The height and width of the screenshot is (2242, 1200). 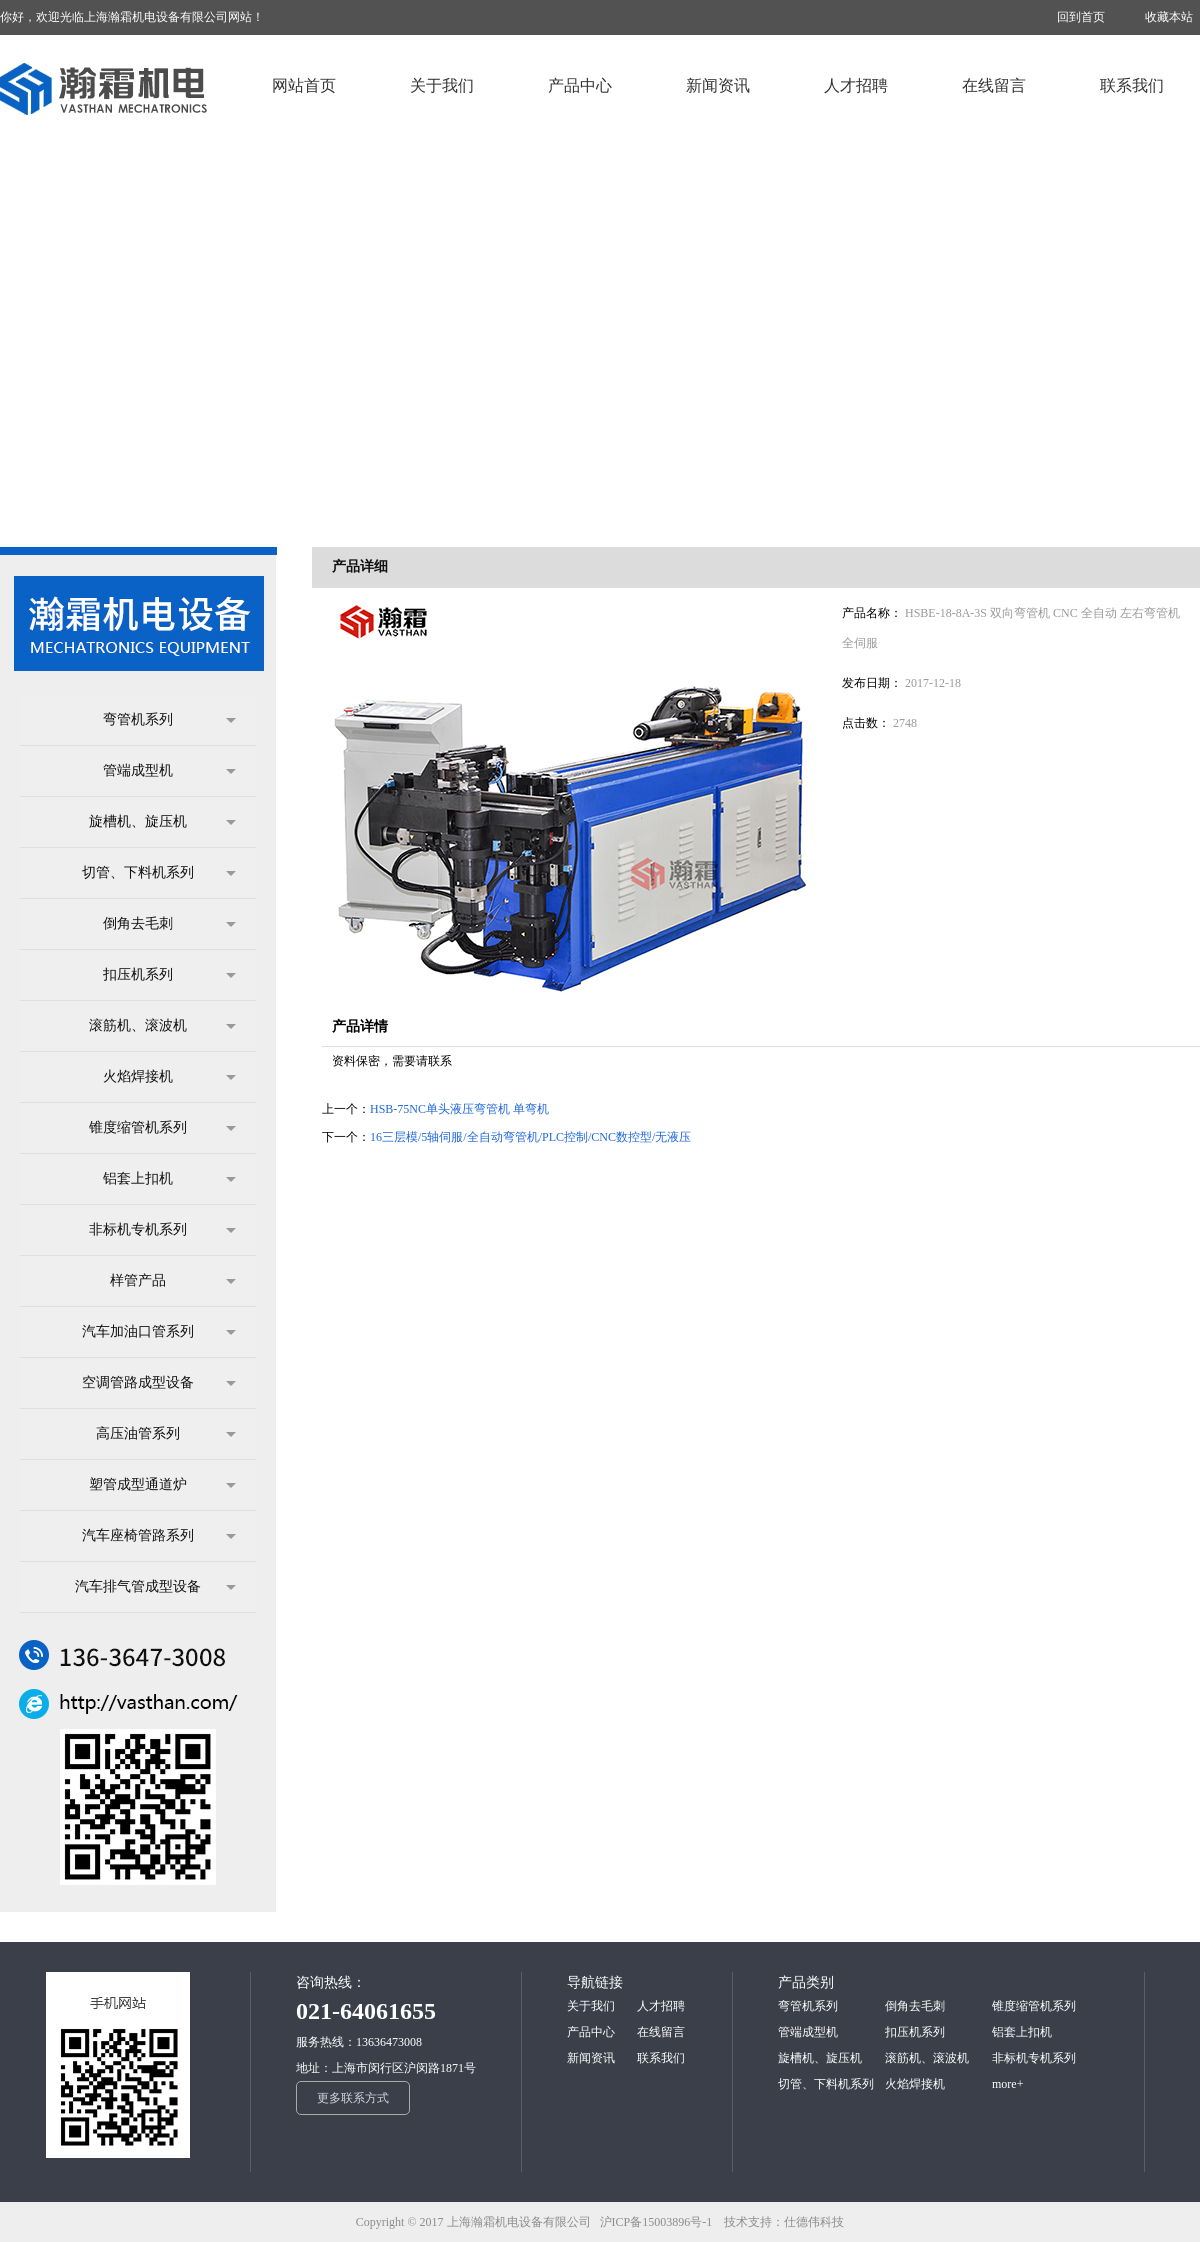 I want to click on 汽车座椅管路系列, so click(x=159, y=1536).